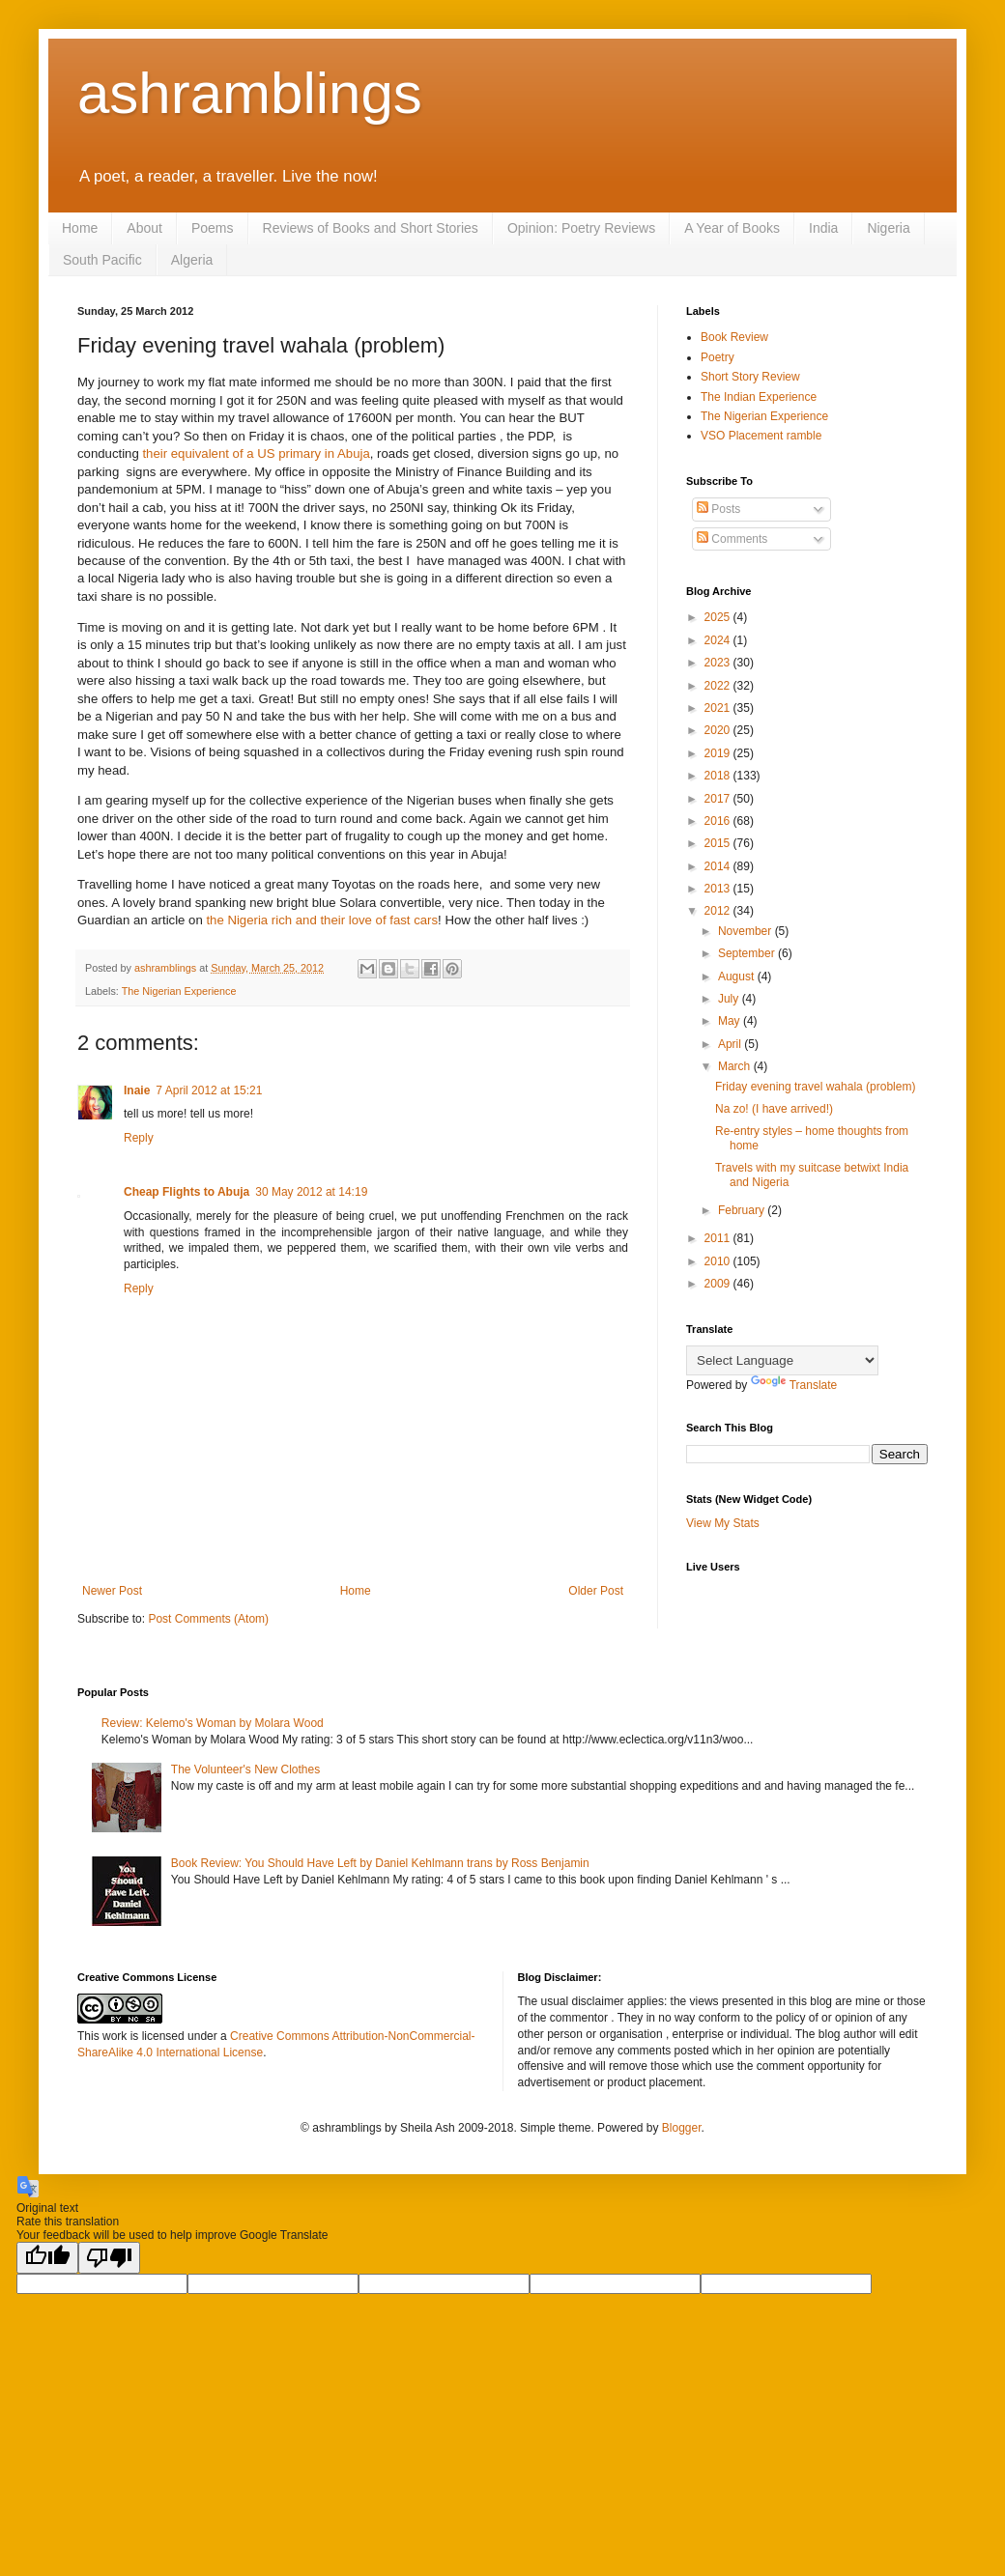  I want to click on Older Post, so click(595, 1591).